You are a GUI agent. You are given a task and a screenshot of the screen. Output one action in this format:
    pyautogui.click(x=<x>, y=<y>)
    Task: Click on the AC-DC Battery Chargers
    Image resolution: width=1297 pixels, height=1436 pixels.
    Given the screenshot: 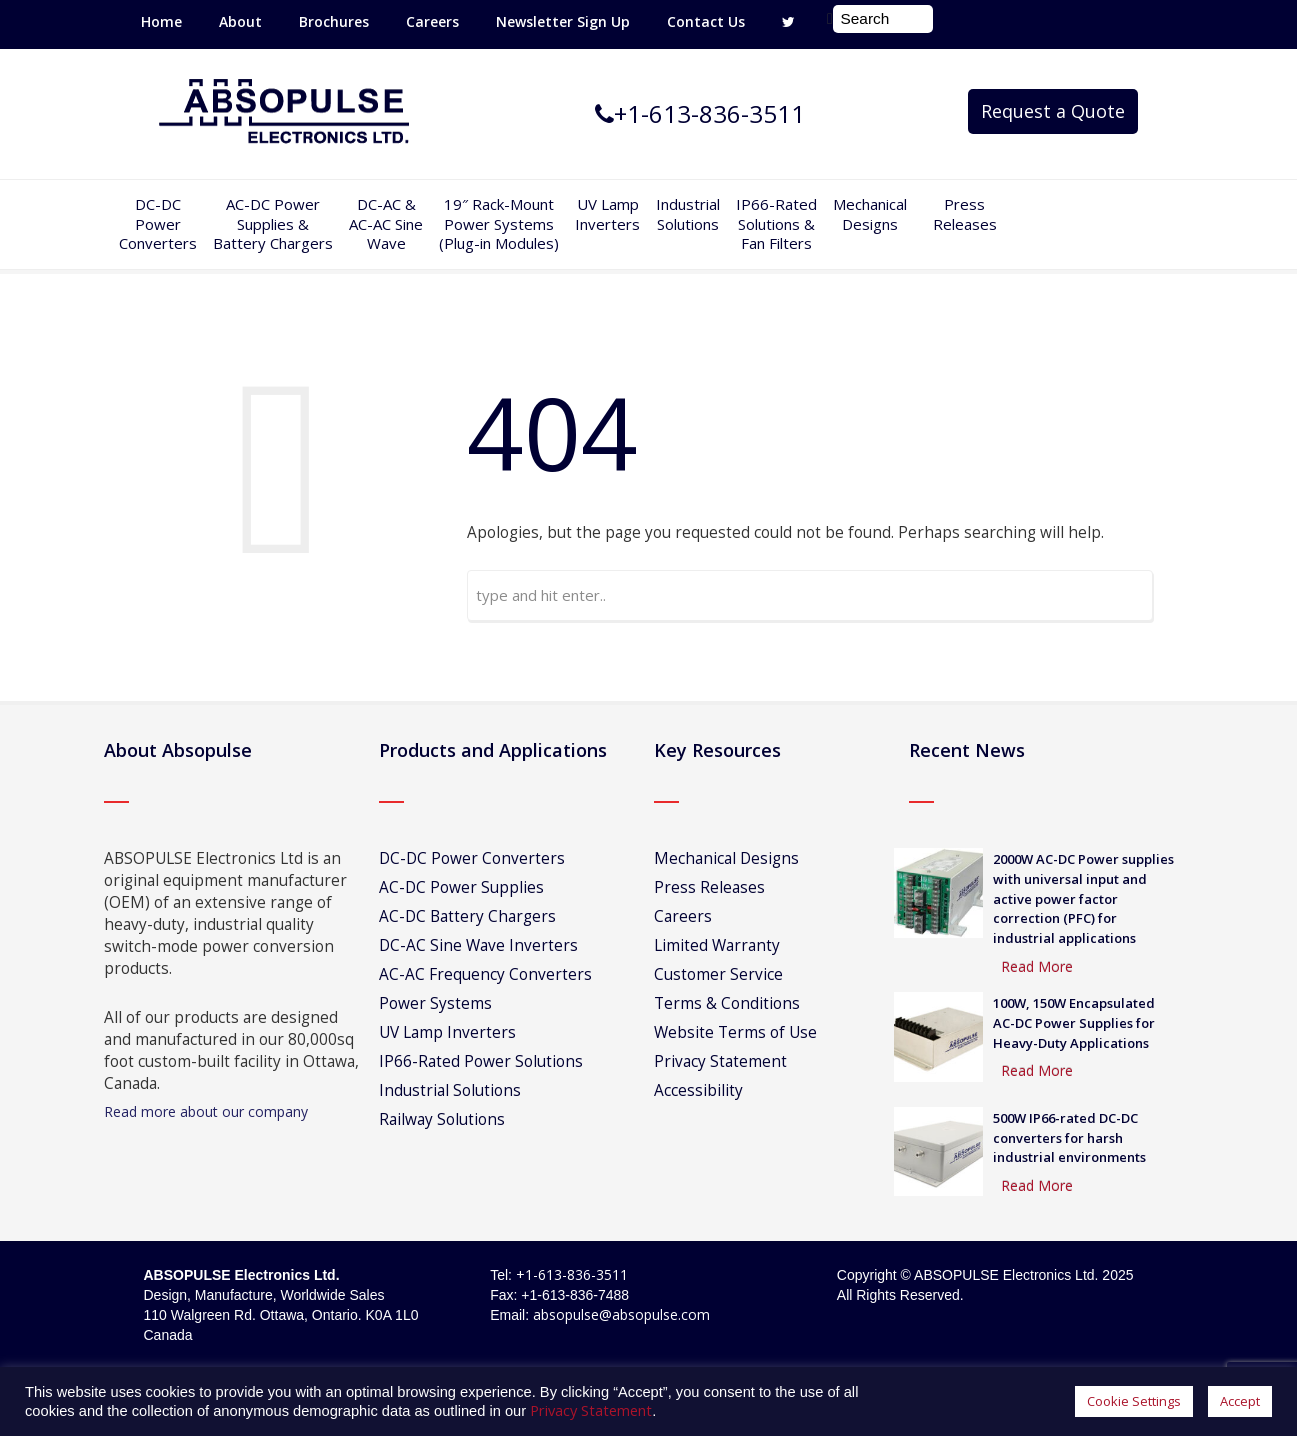 What is the action you would take?
    pyautogui.click(x=467, y=916)
    